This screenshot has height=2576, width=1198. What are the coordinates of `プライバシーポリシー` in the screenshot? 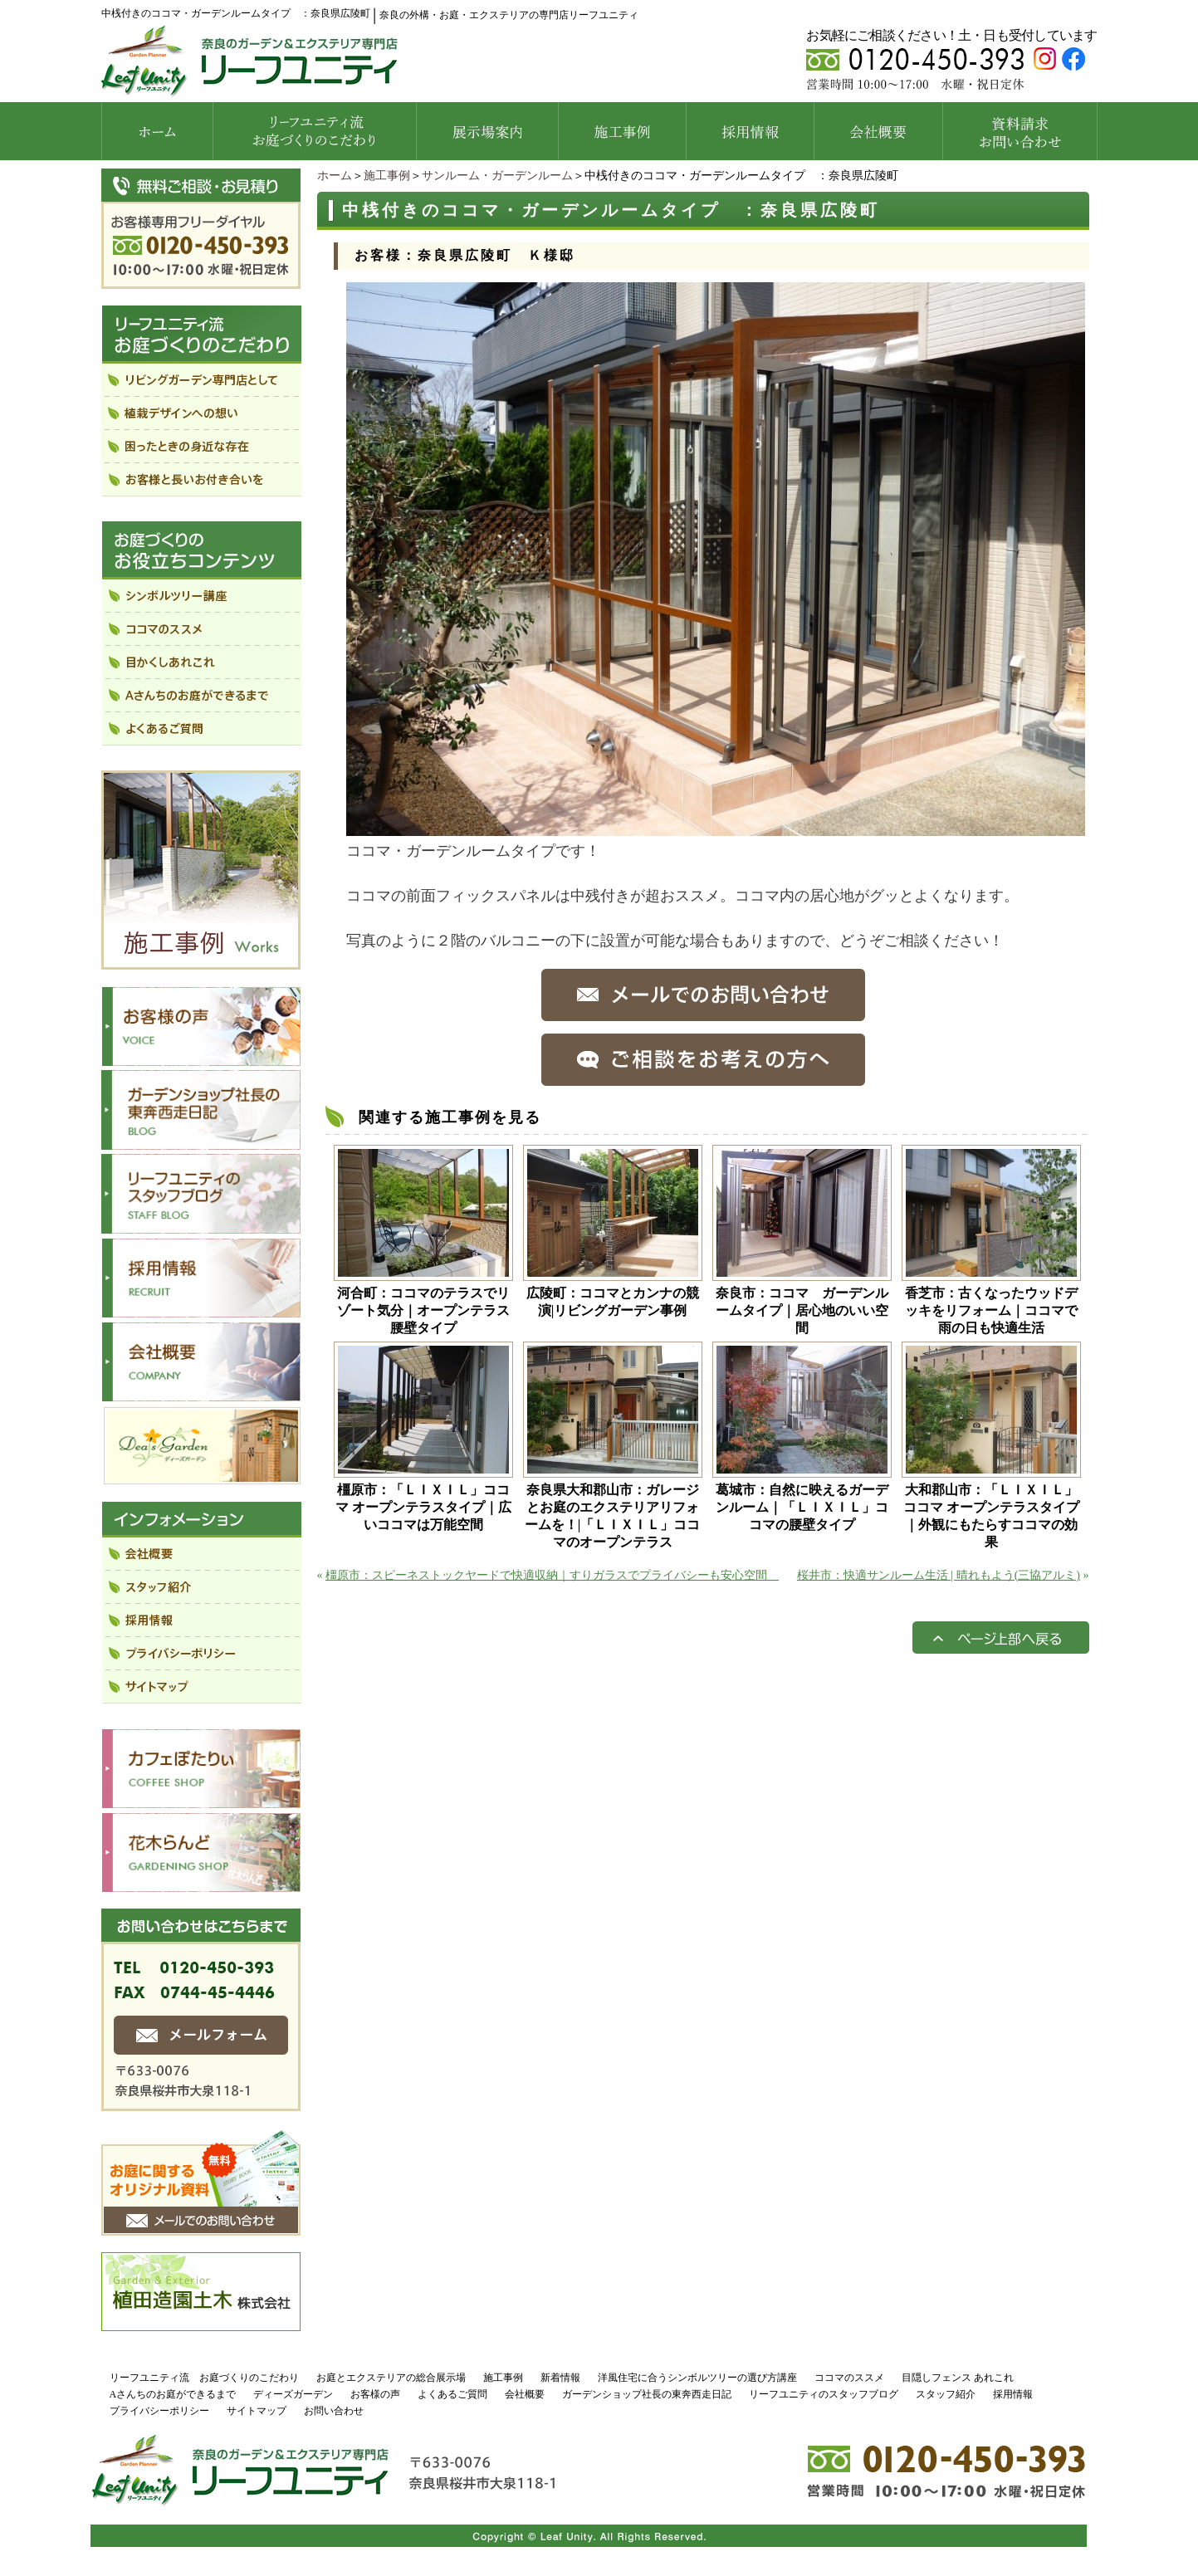 It's located at (159, 2411).